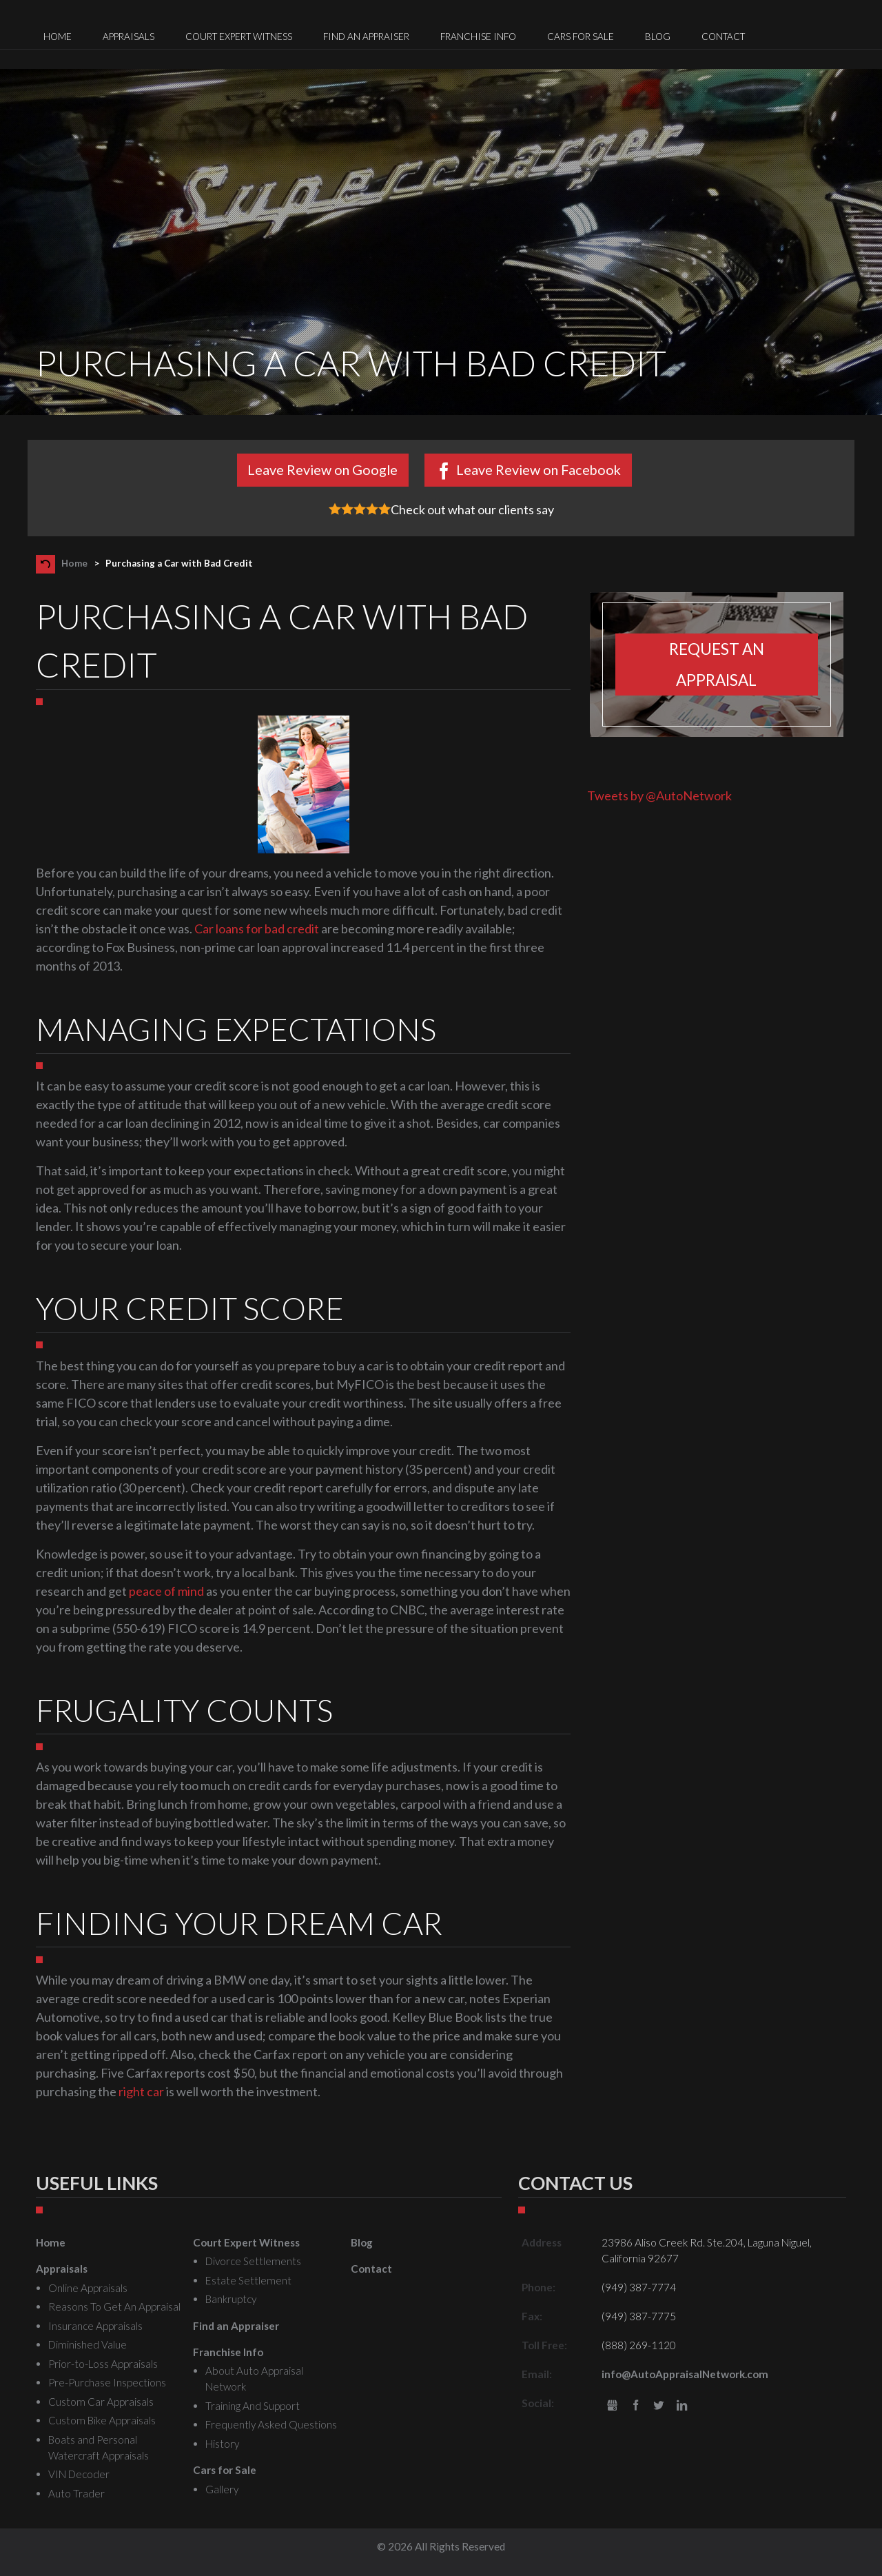 This screenshot has height=2576, width=882. I want to click on Reasons To Get An Appraisal [menuitem], so click(114, 2306).